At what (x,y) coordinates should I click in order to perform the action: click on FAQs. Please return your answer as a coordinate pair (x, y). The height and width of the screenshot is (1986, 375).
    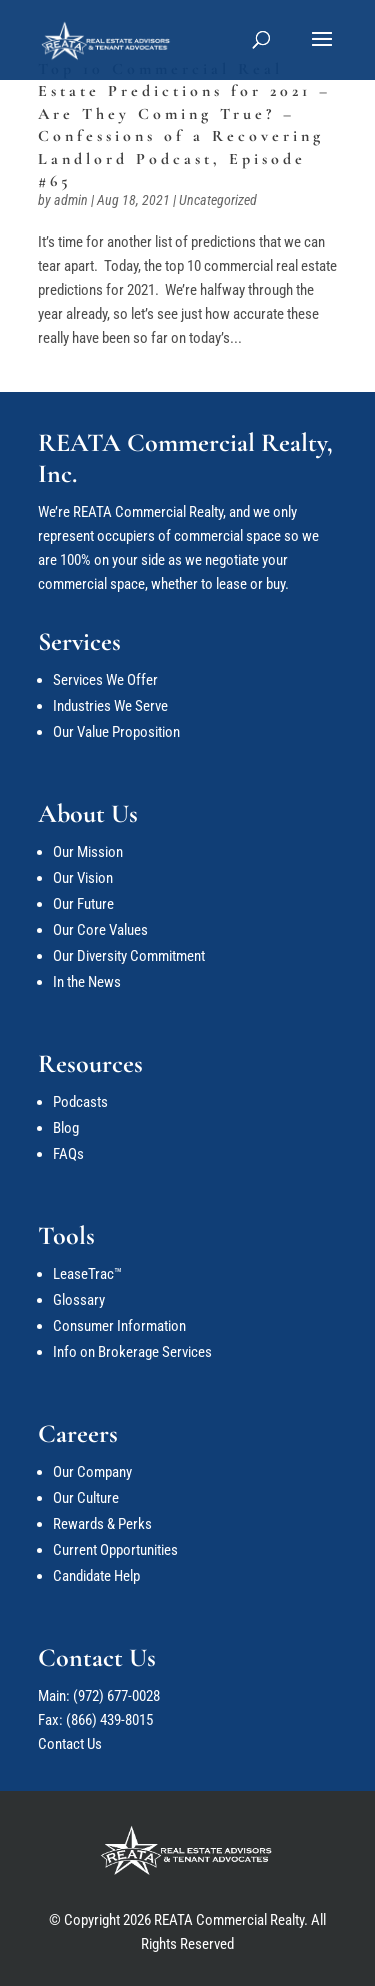
    Looking at the image, I should click on (68, 1154).